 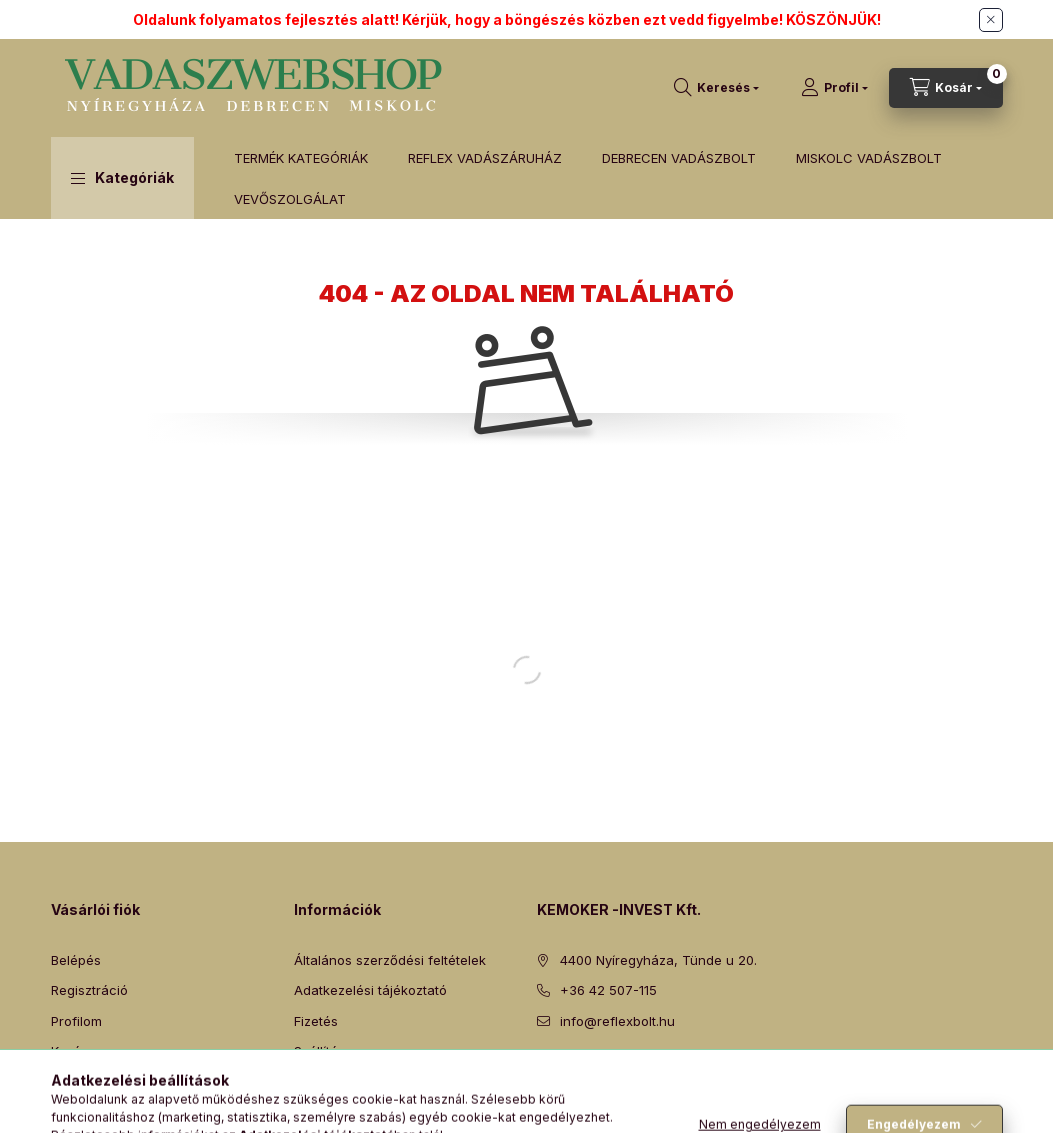 What do you see at coordinates (608, 990) in the screenshot?
I see `+36 42 507-115` at bounding box center [608, 990].